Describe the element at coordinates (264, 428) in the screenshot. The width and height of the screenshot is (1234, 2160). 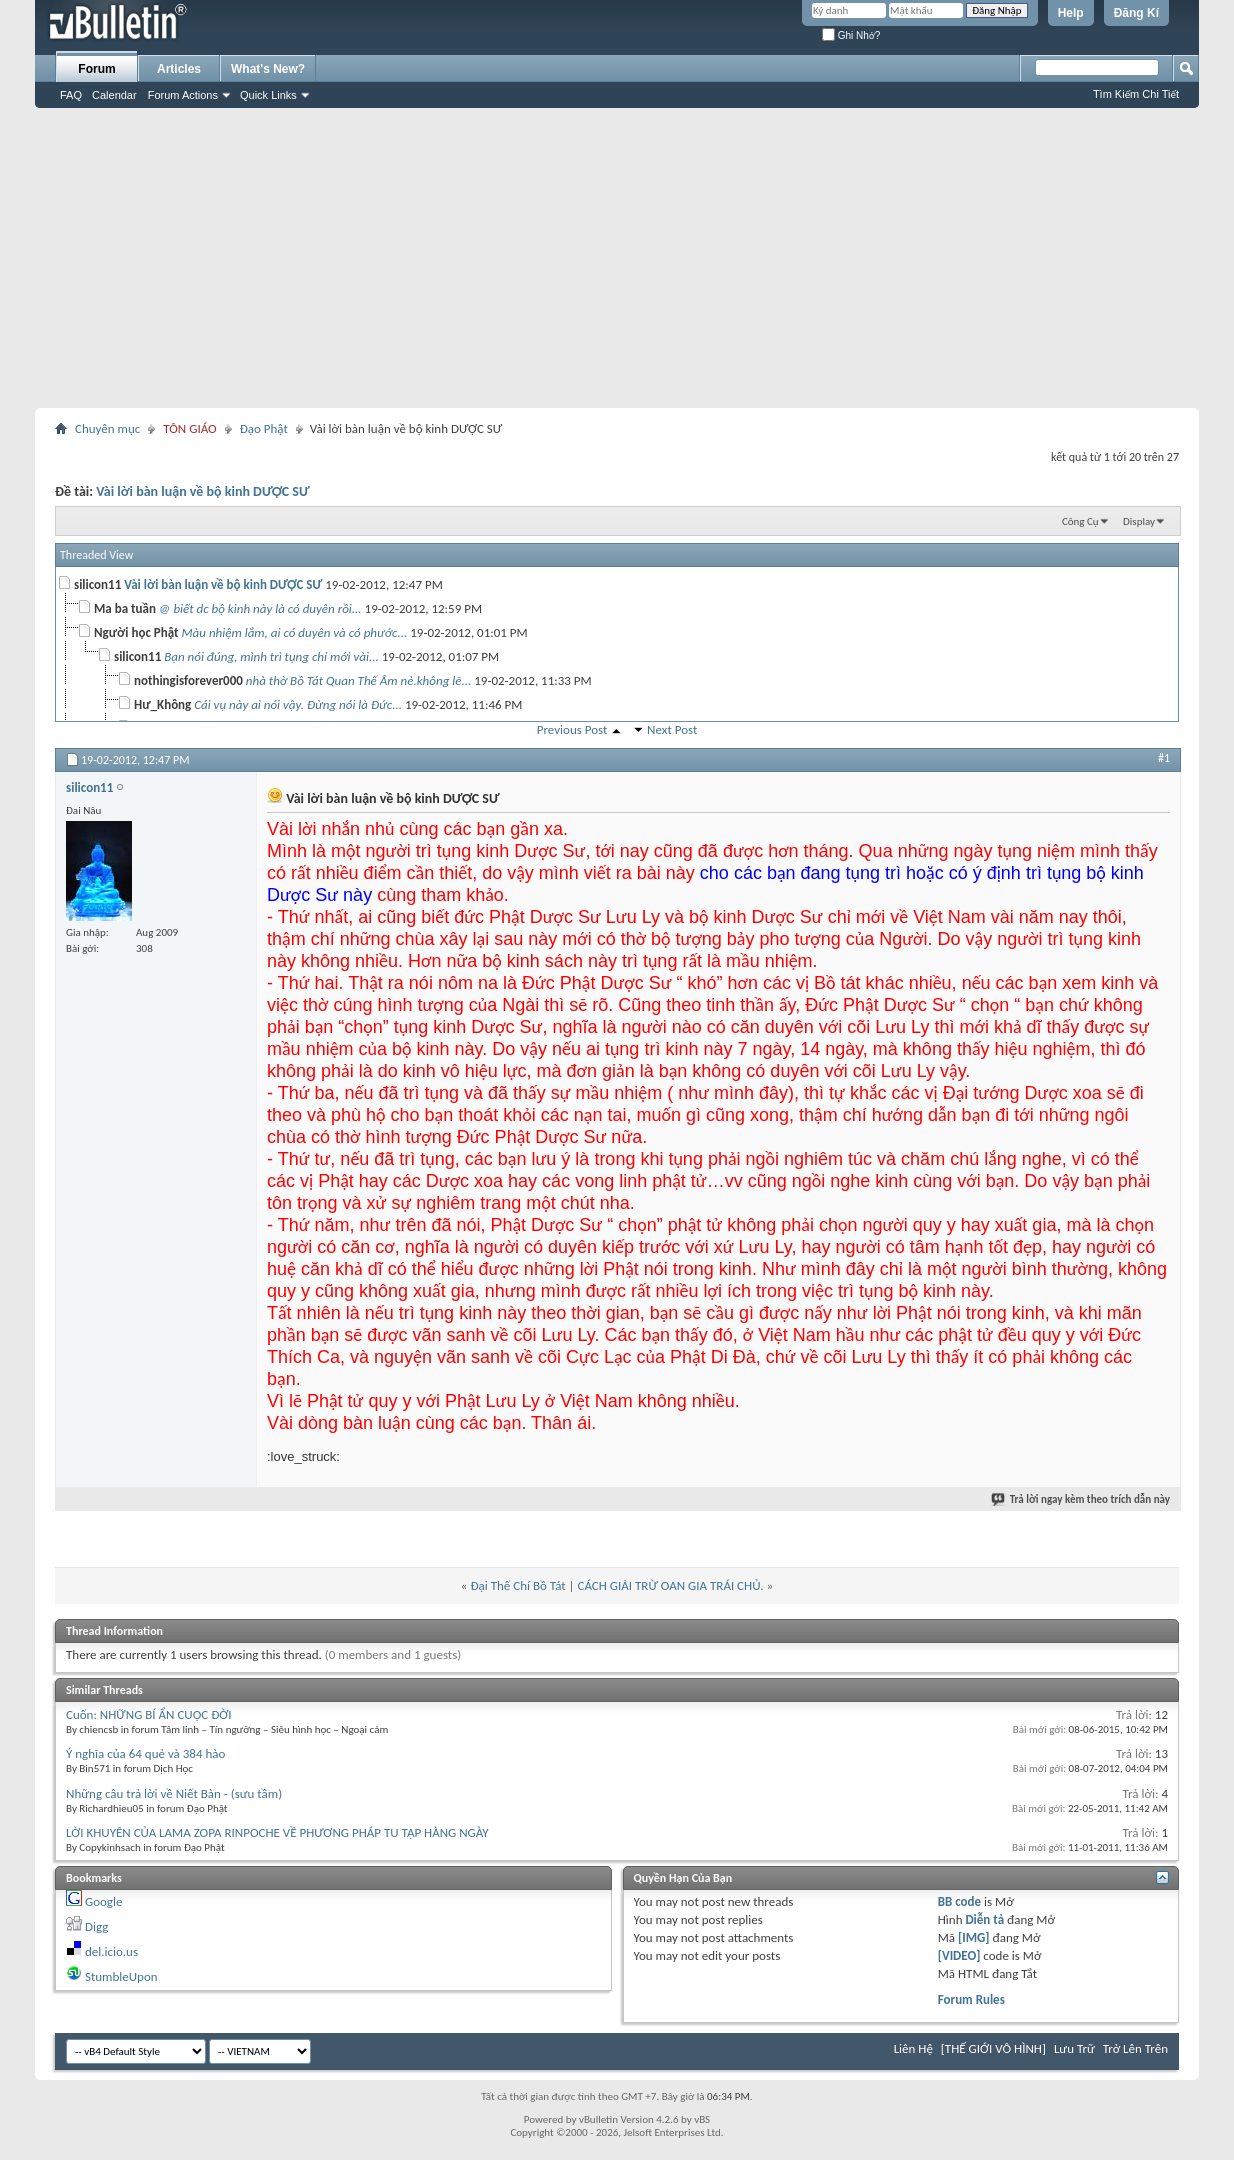
I see `Đạo Phật` at that location.